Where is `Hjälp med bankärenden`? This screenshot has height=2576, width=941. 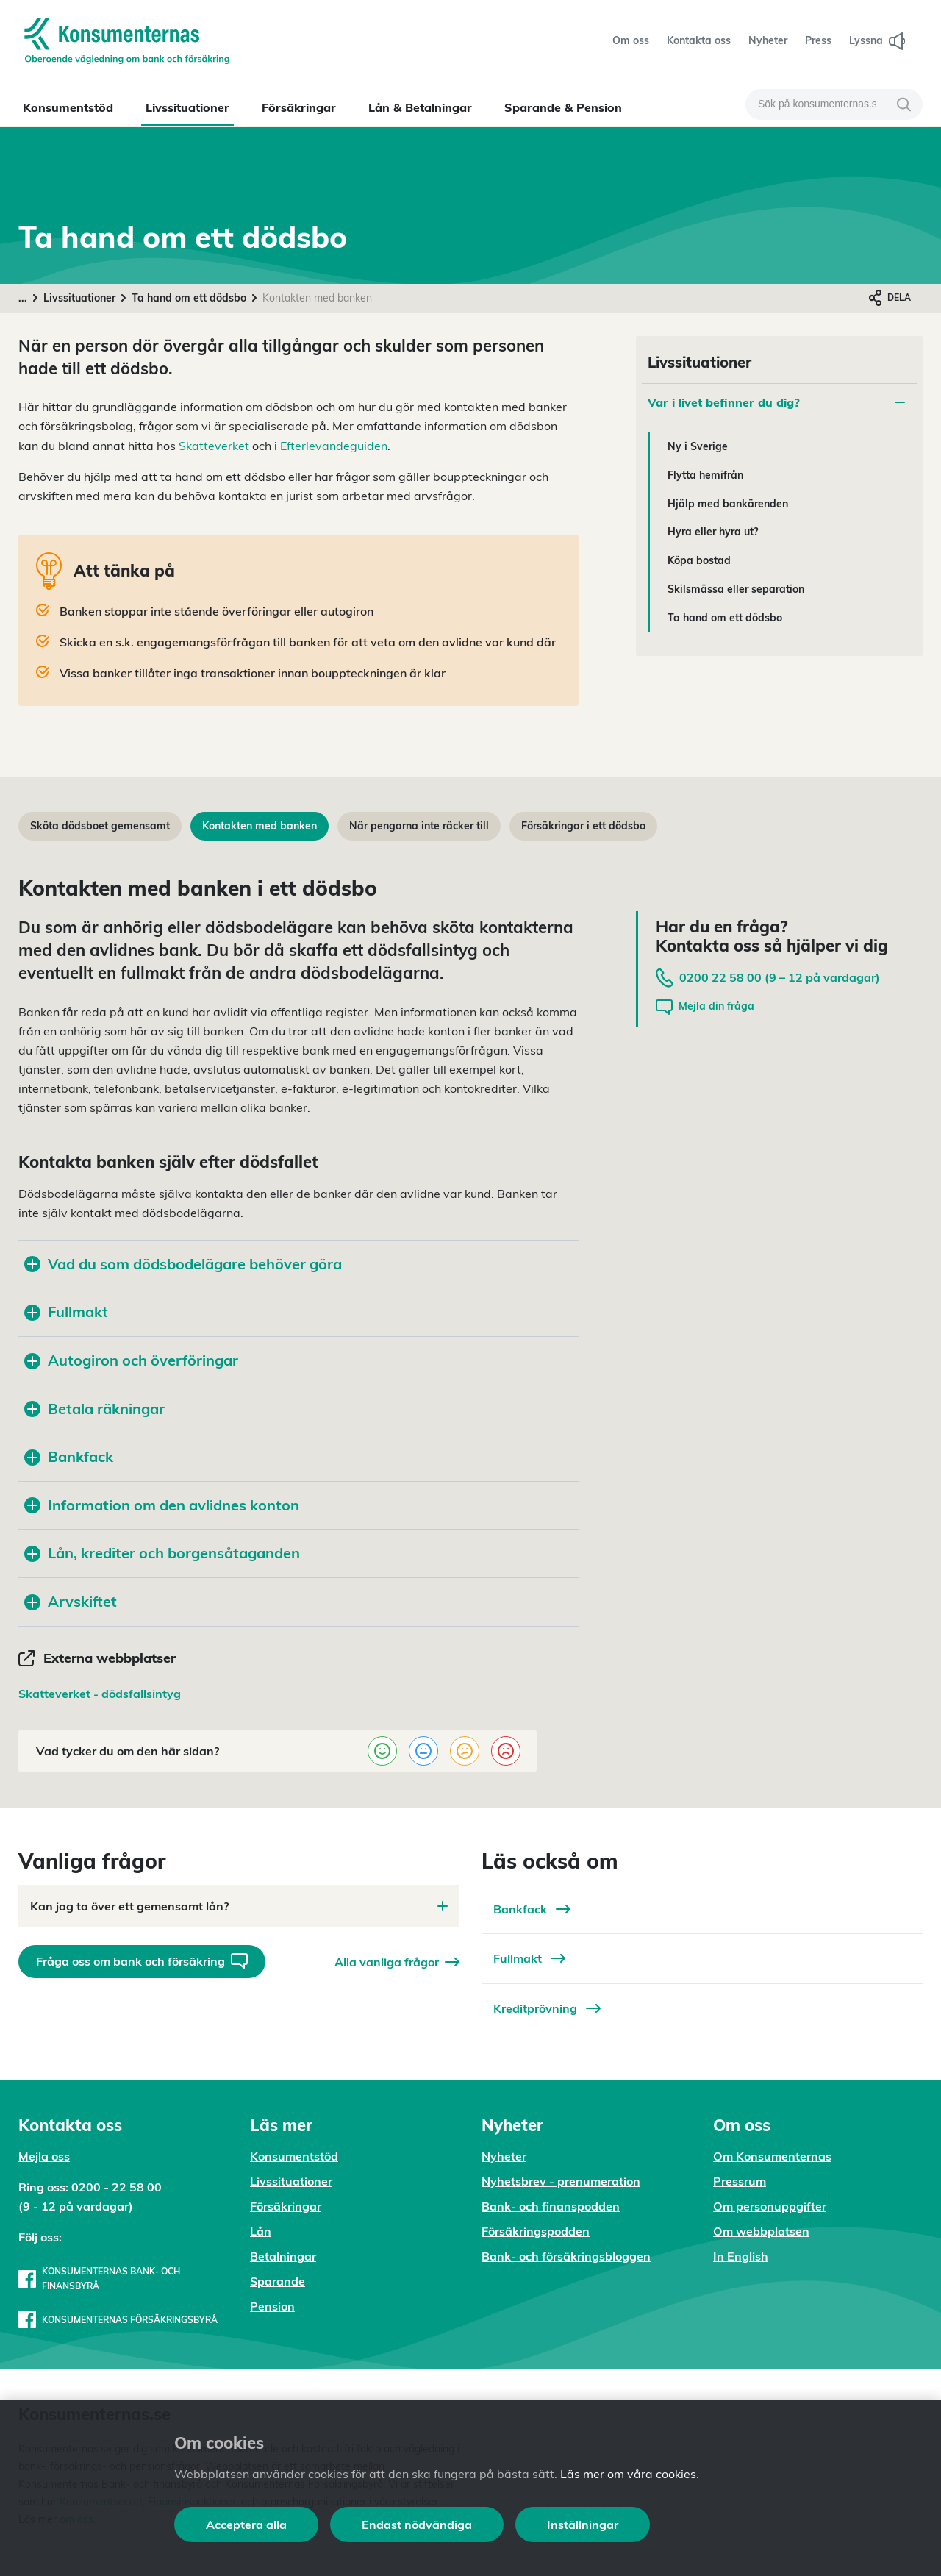 Hjälp med bankärenden is located at coordinates (728, 503).